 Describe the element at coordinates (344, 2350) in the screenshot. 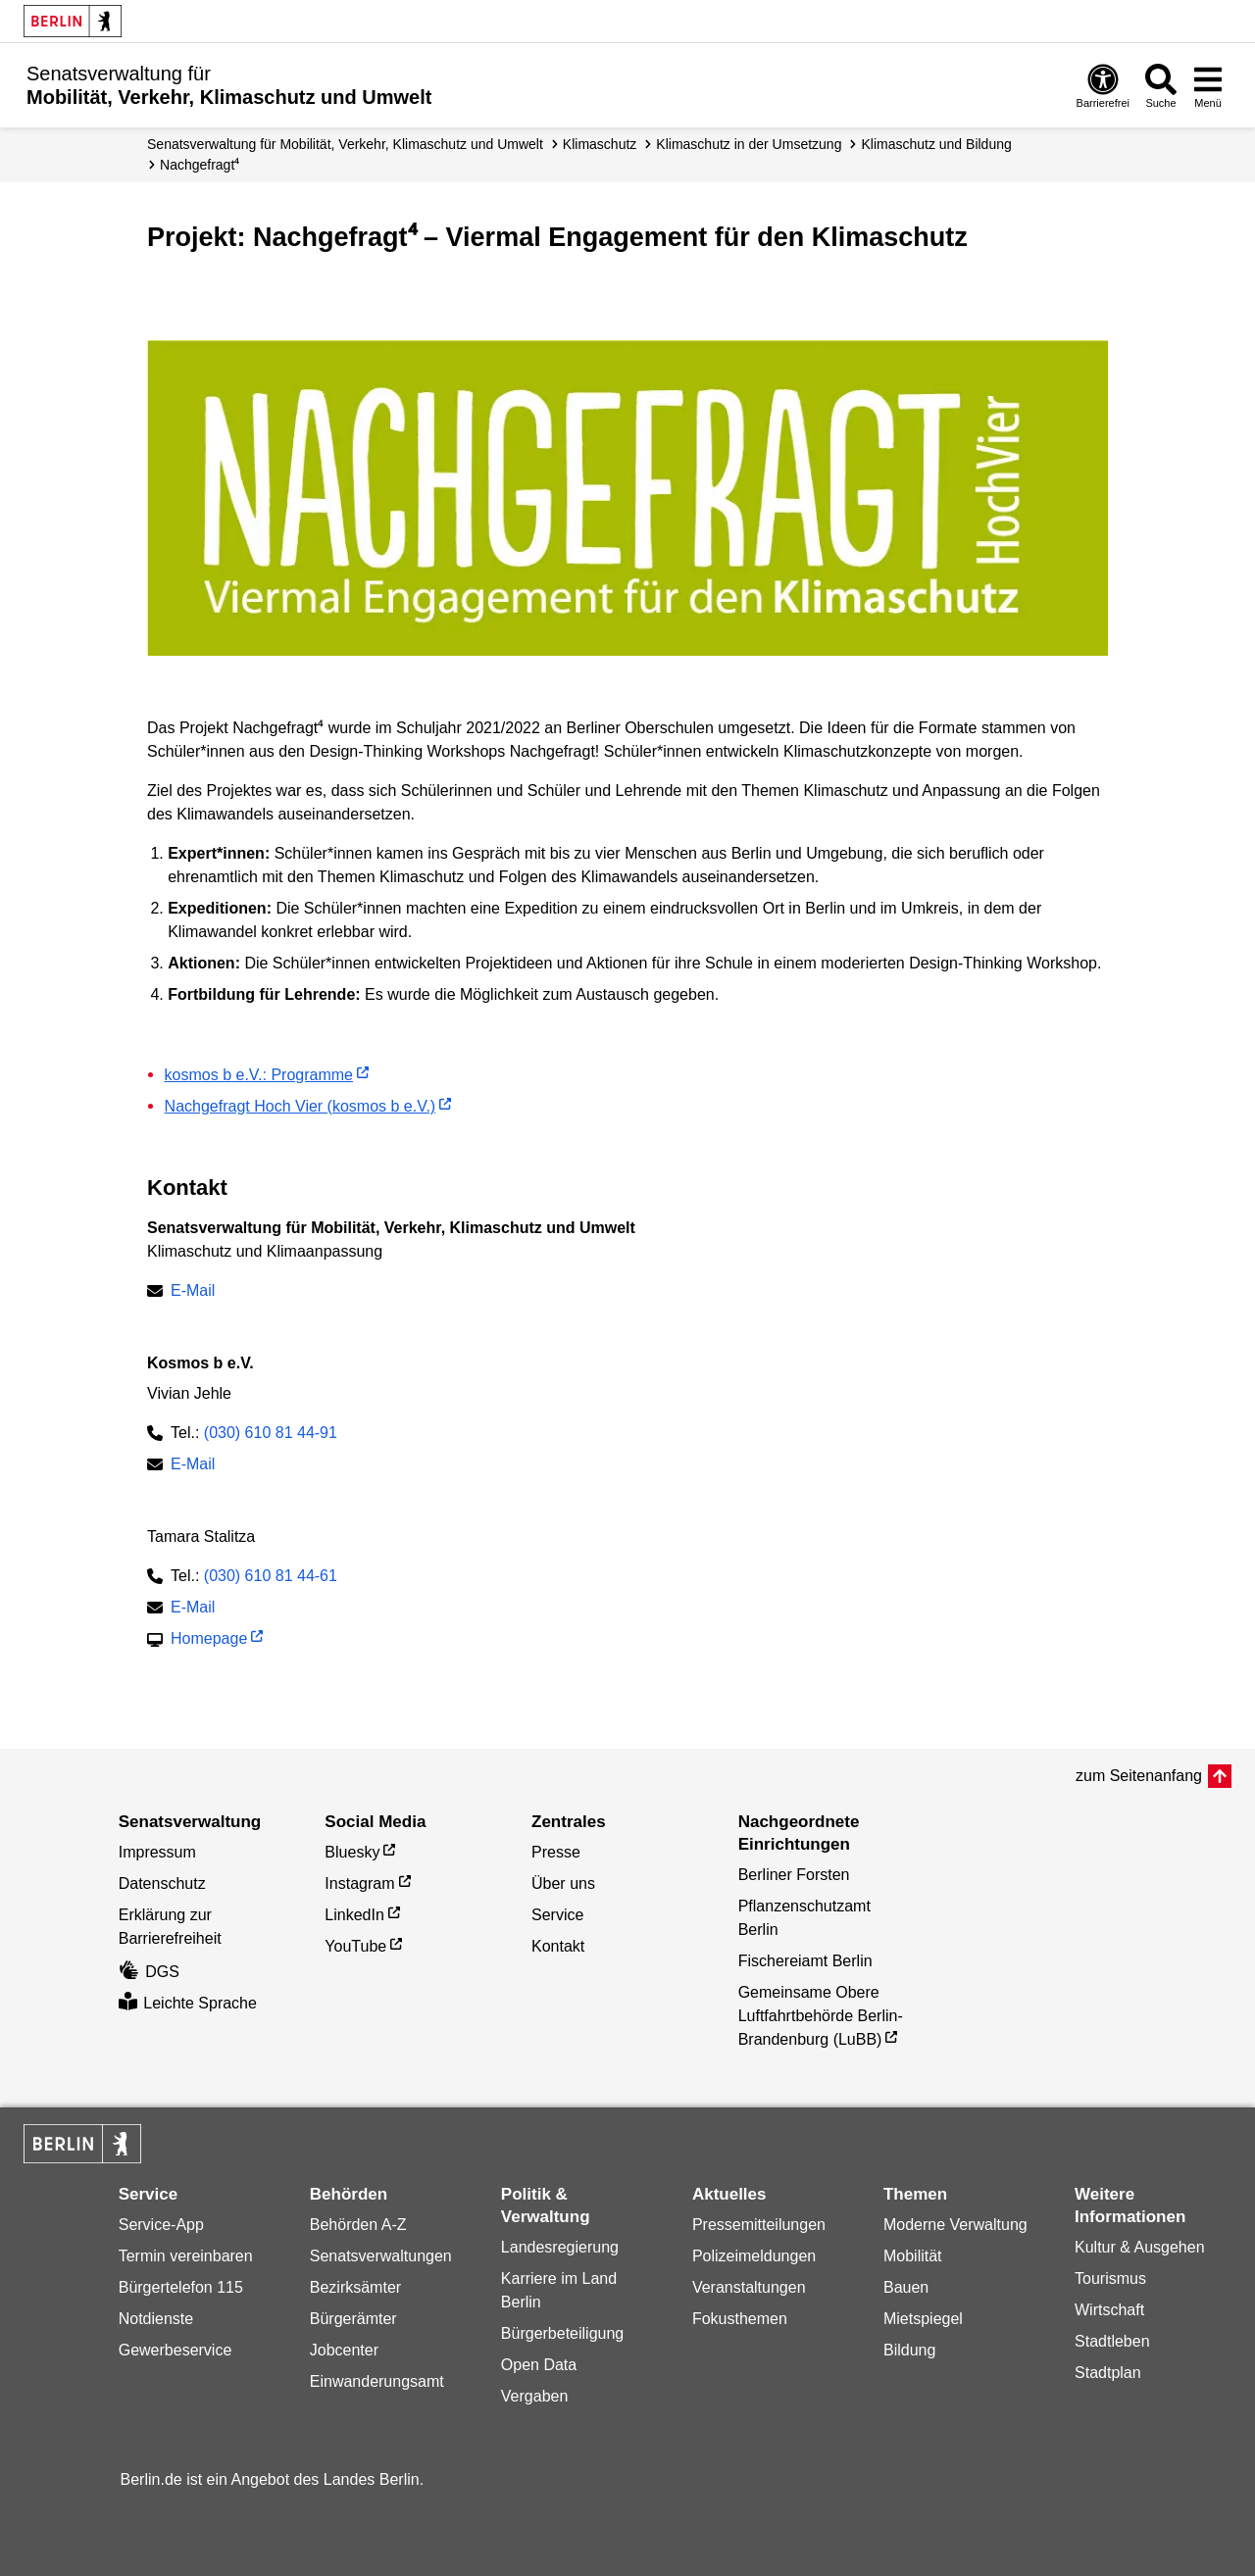

I see `Jobcenter` at that location.